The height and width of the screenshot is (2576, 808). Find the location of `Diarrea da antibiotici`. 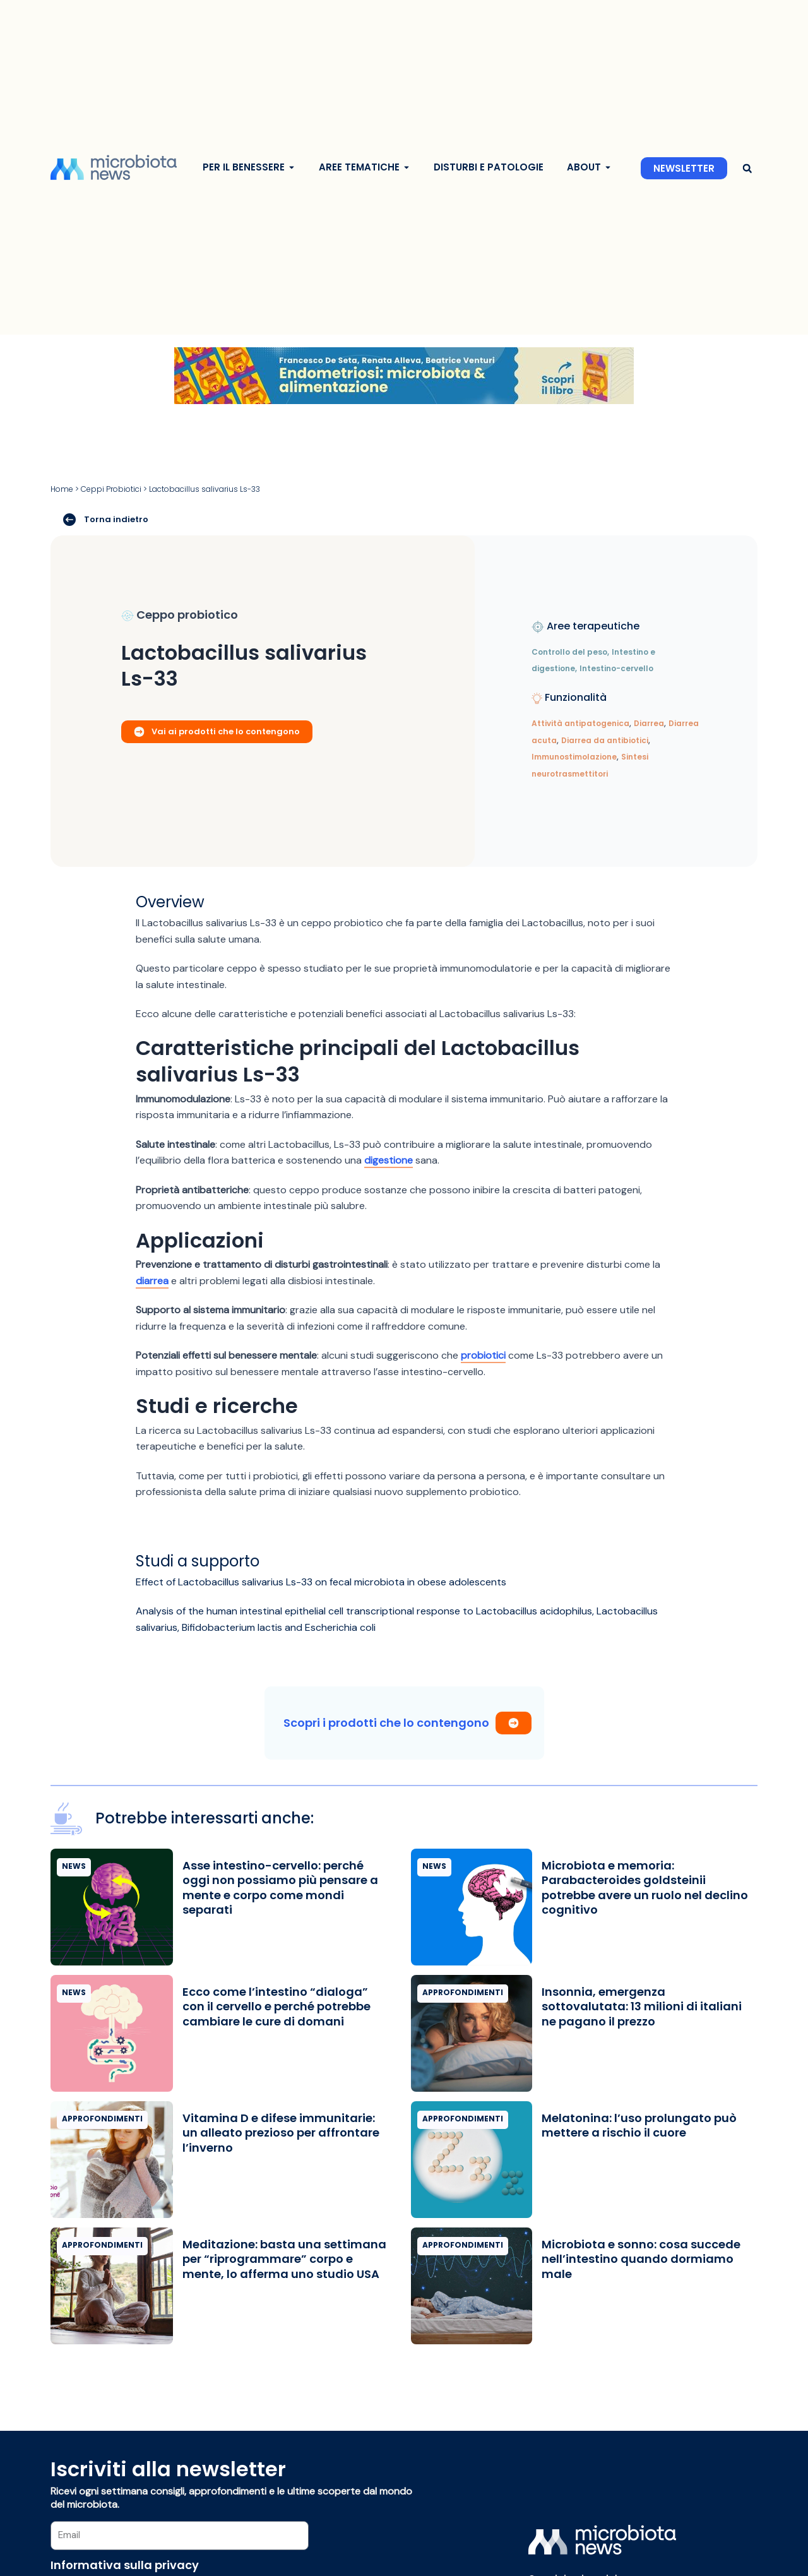

Diarrea da antibiotici is located at coordinates (604, 740).